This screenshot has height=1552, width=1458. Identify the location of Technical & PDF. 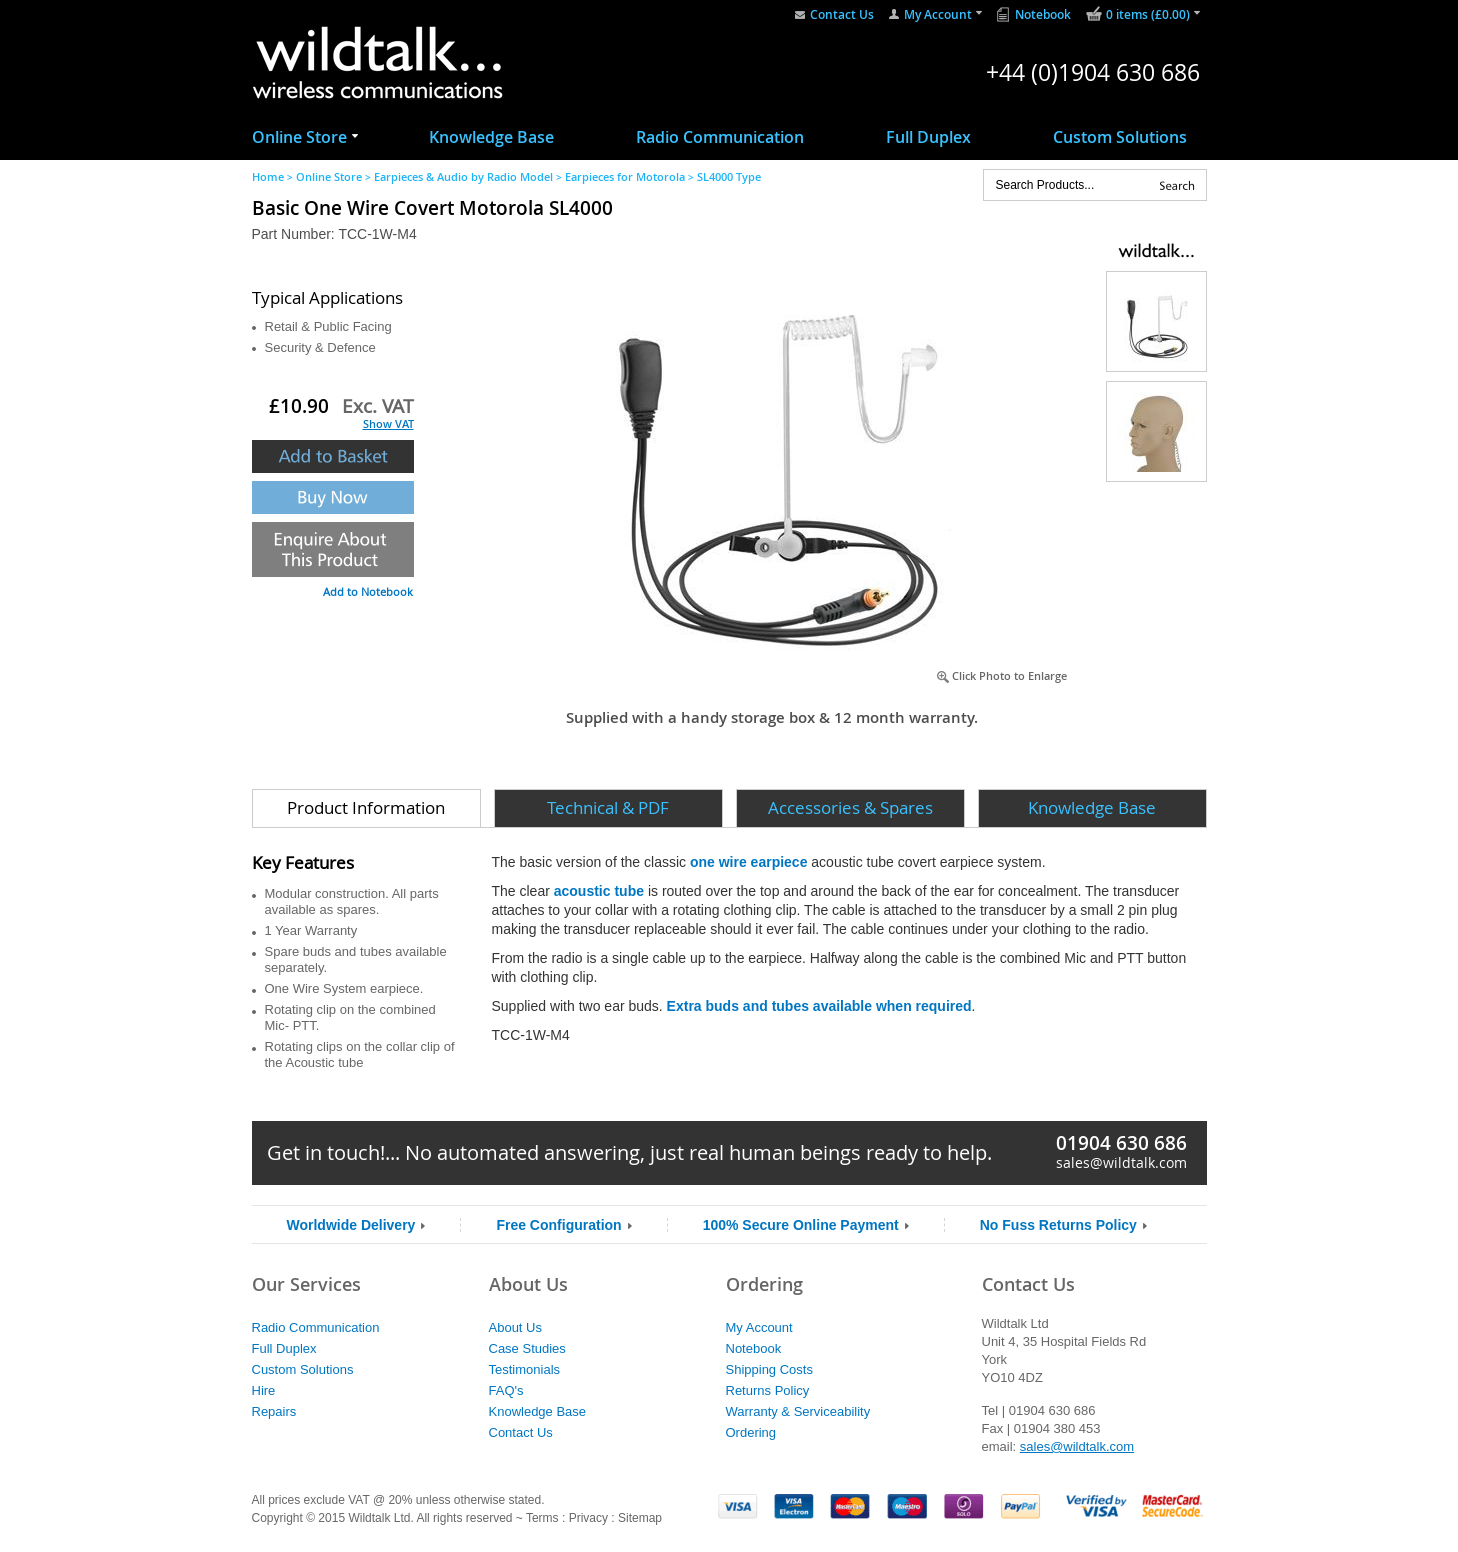
(608, 807).